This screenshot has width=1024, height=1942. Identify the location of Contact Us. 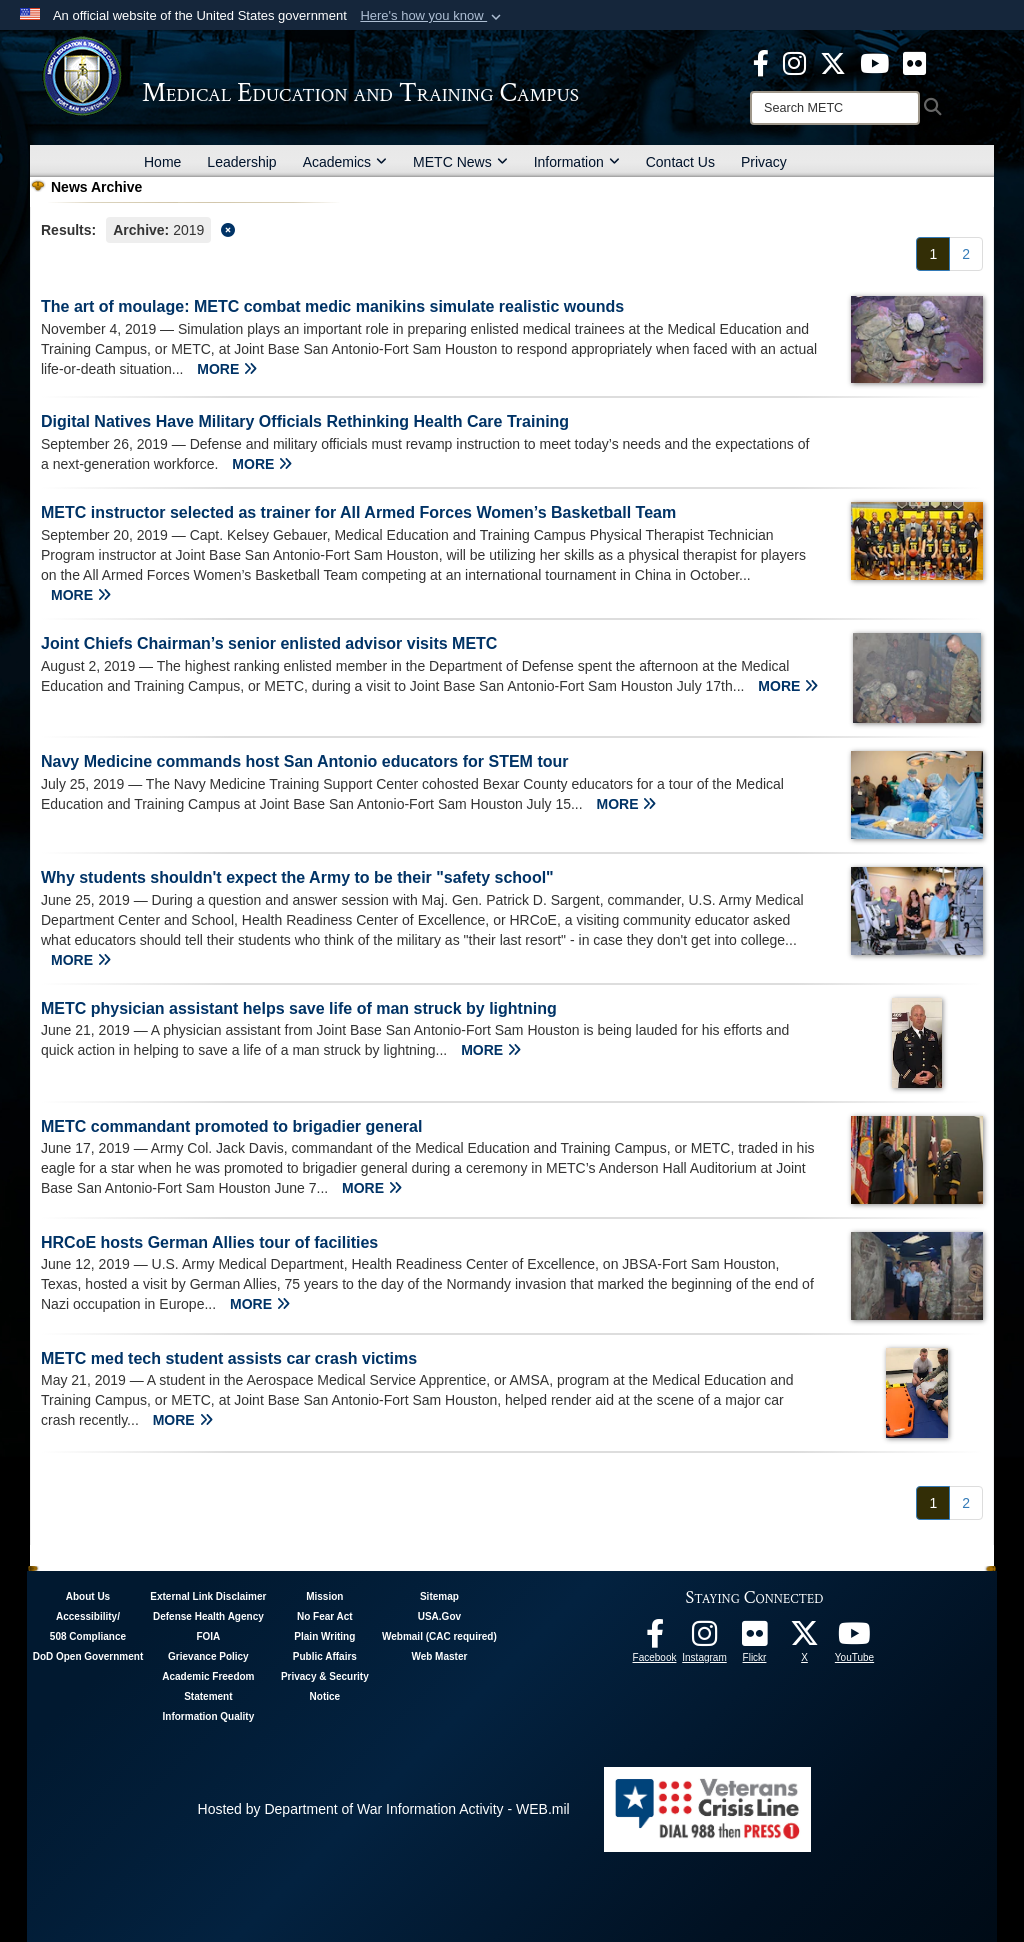
(680, 162).